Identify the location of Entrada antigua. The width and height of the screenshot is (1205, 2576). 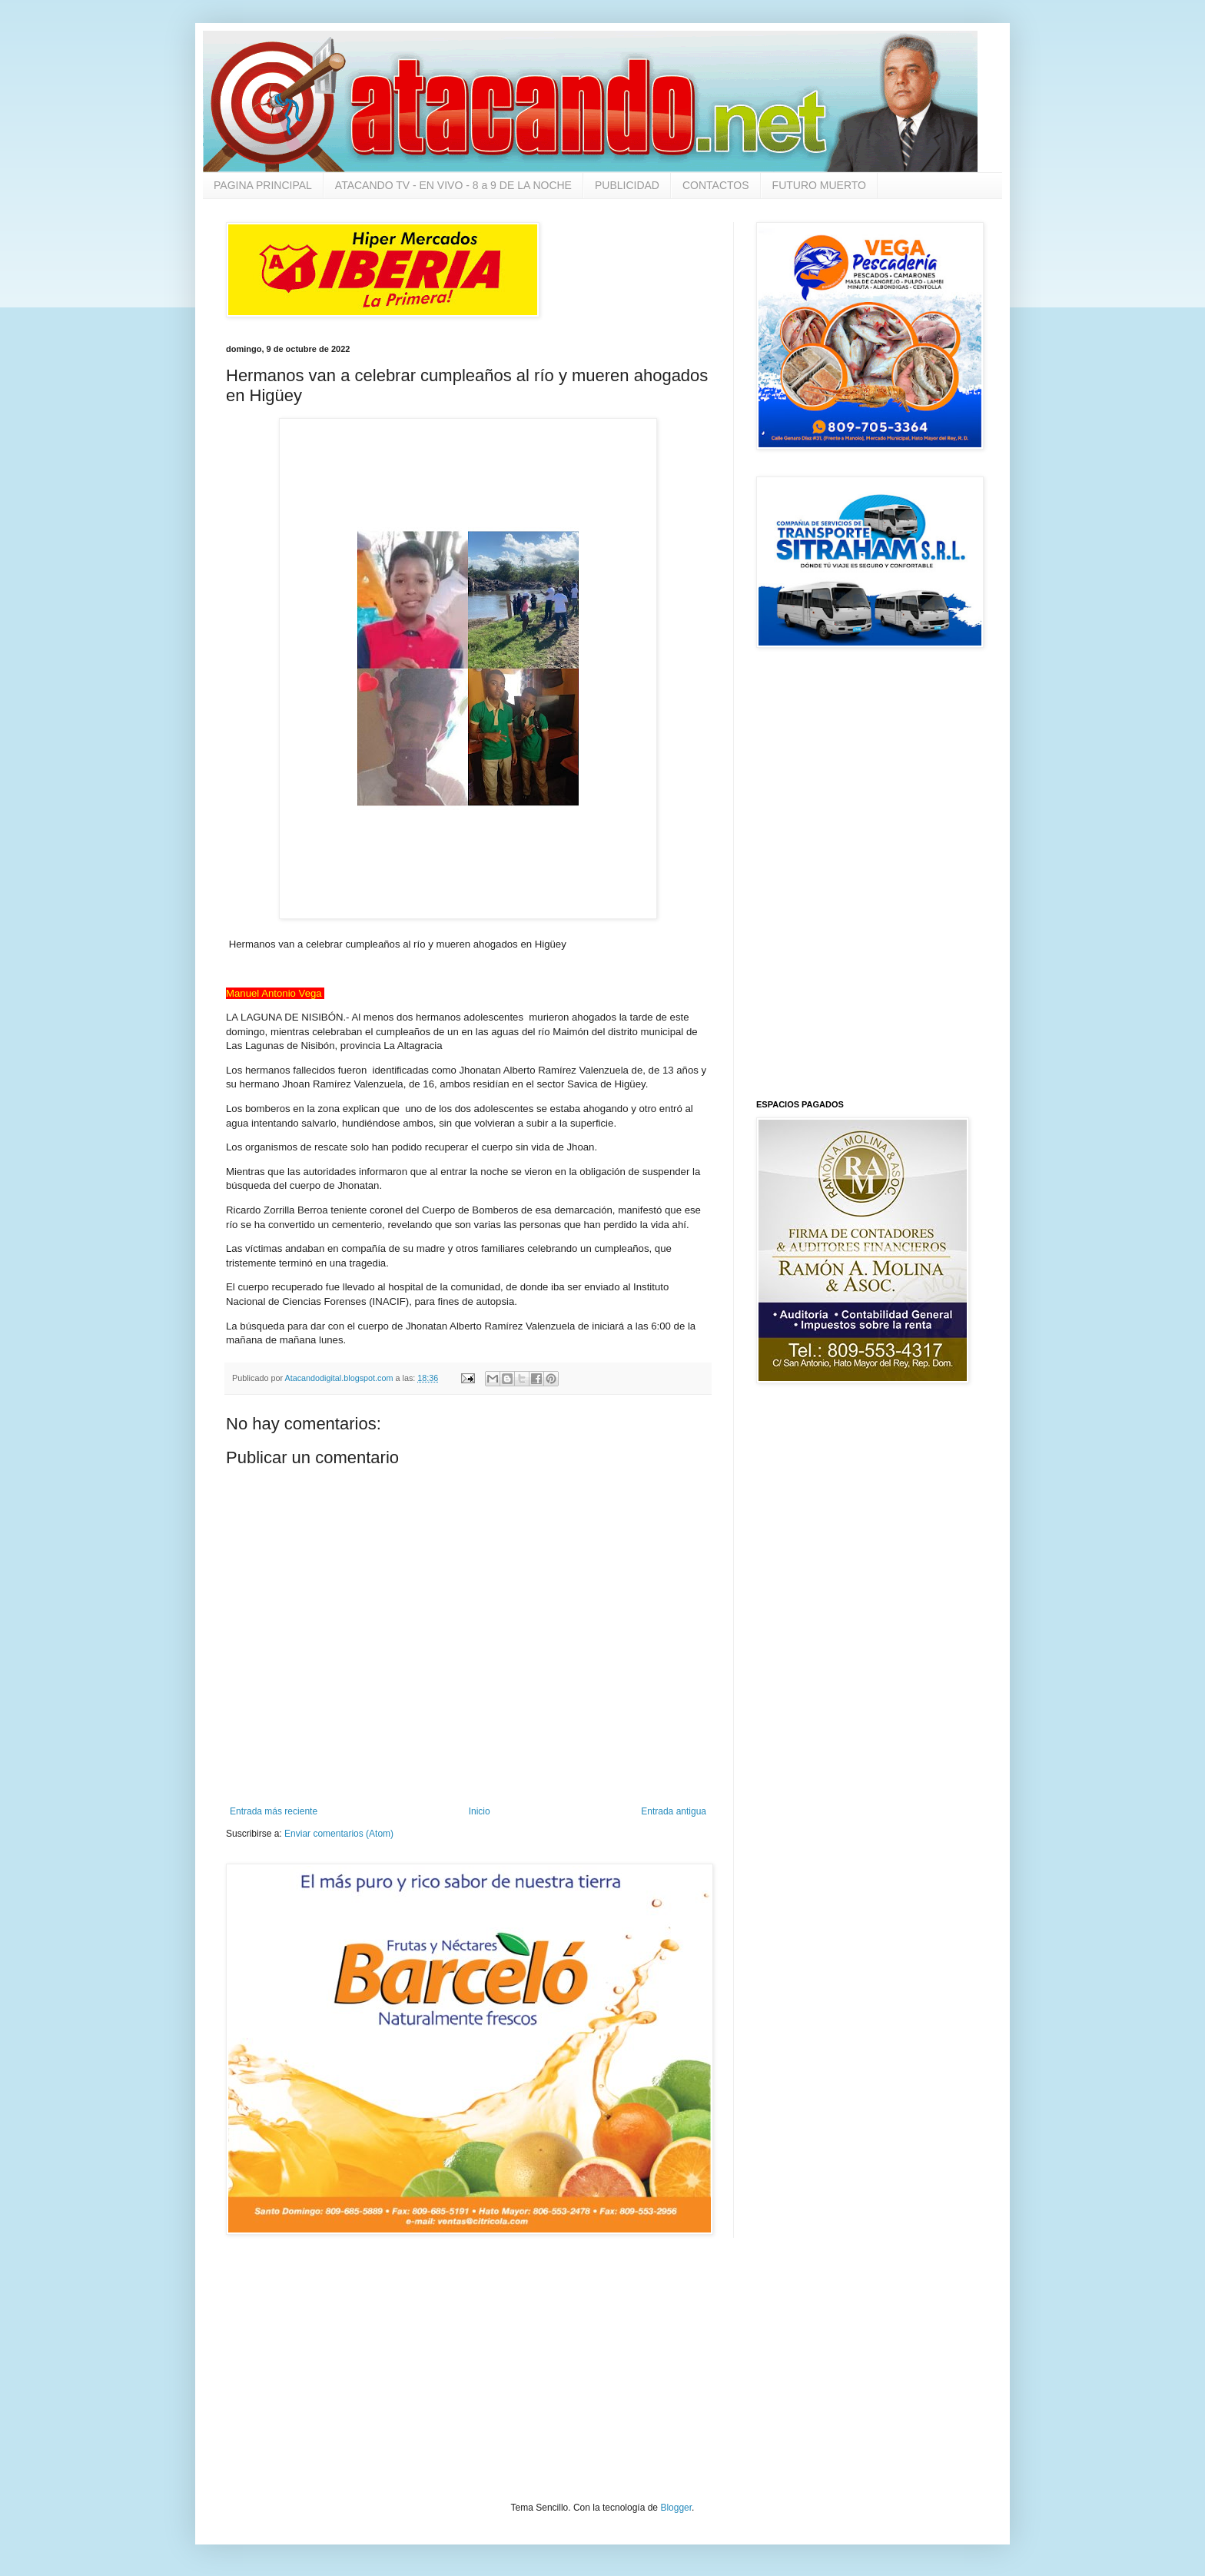
(673, 1811).